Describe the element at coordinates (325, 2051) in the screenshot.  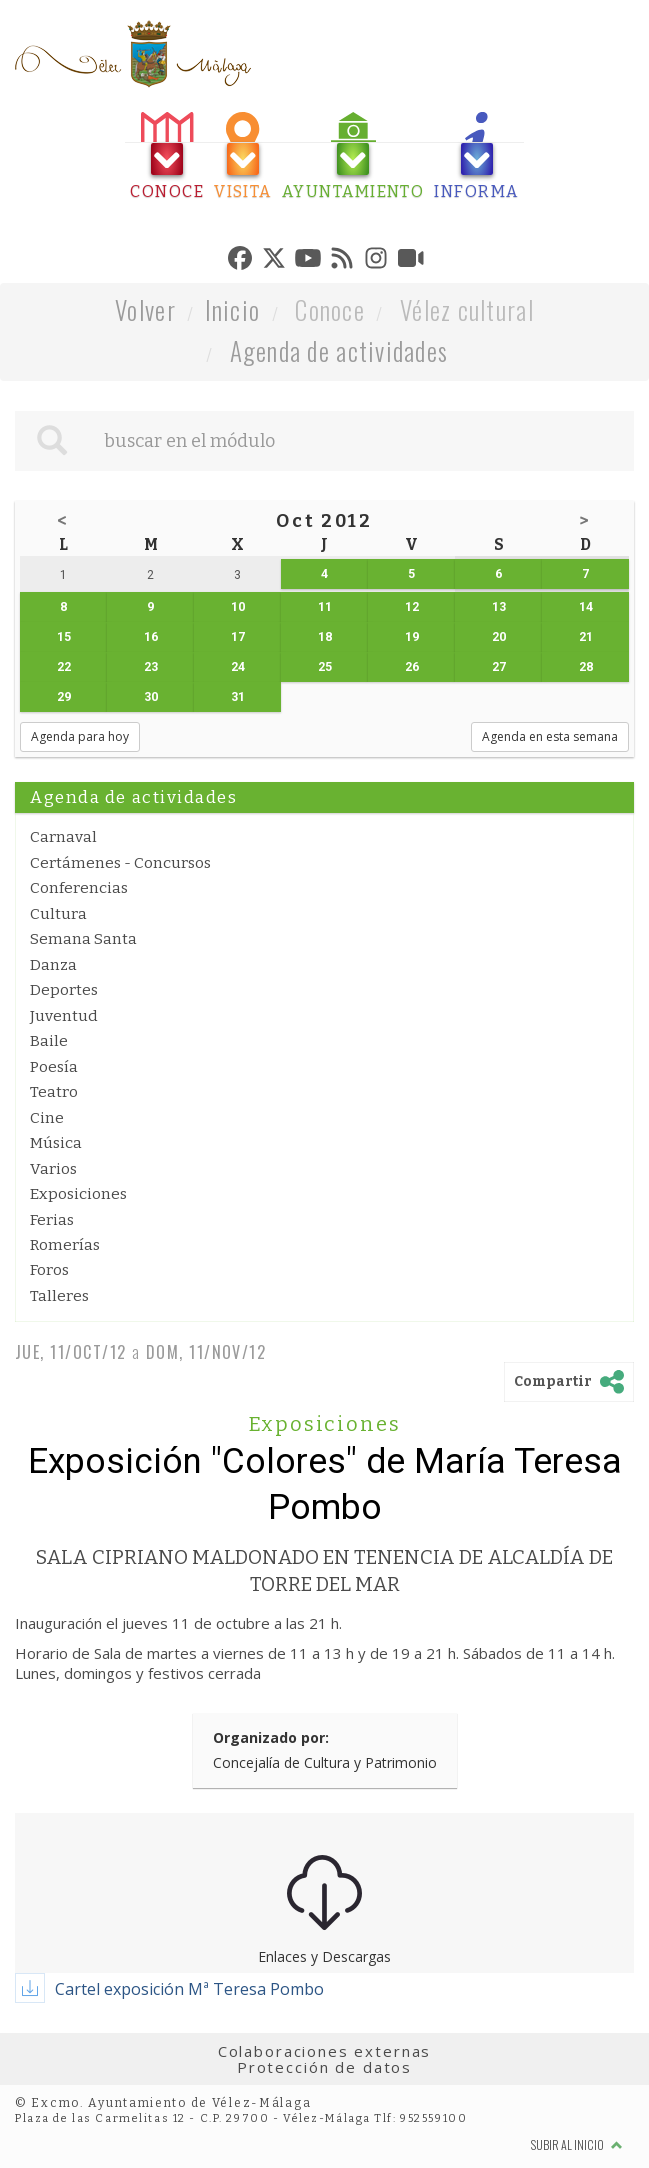
I see `Colaboraciones externas` at that location.